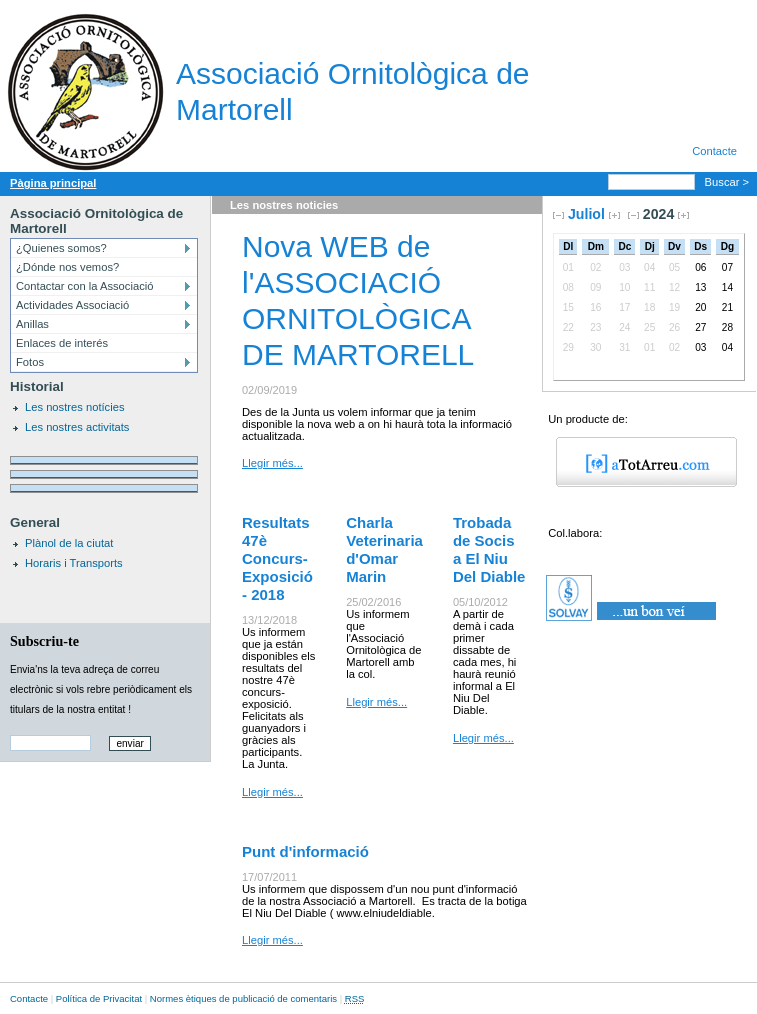  What do you see at coordinates (62, 343) in the screenshot?
I see `Enlaces de interés` at bounding box center [62, 343].